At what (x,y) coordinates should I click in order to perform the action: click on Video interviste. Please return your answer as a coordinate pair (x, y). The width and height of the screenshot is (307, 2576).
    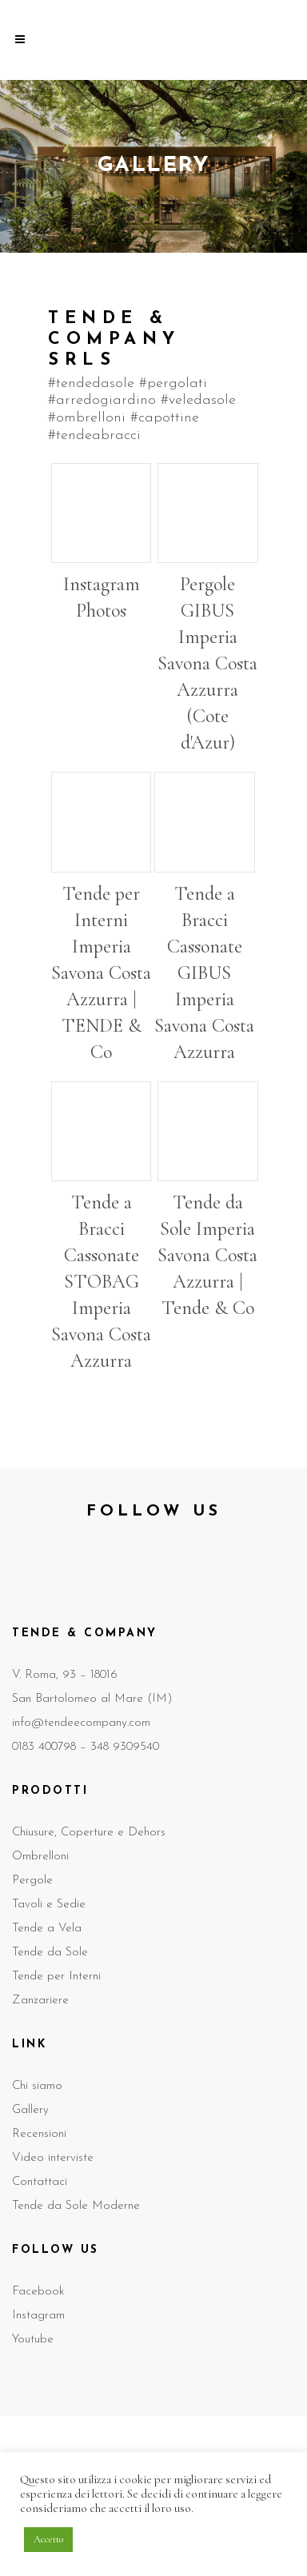
    Looking at the image, I should click on (53, 2158).